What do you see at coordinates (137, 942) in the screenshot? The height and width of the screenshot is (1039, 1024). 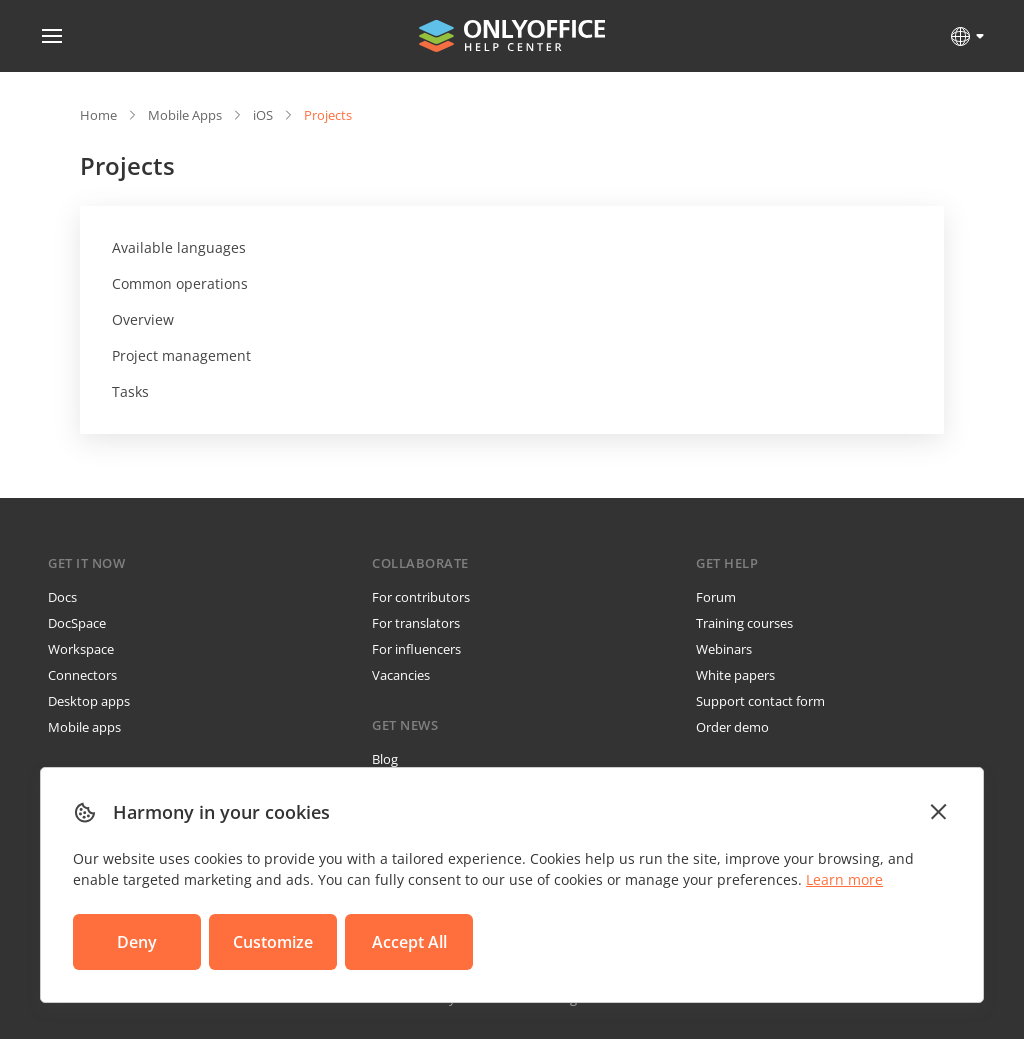 I see `Deny` at bounding box center [137, 942].